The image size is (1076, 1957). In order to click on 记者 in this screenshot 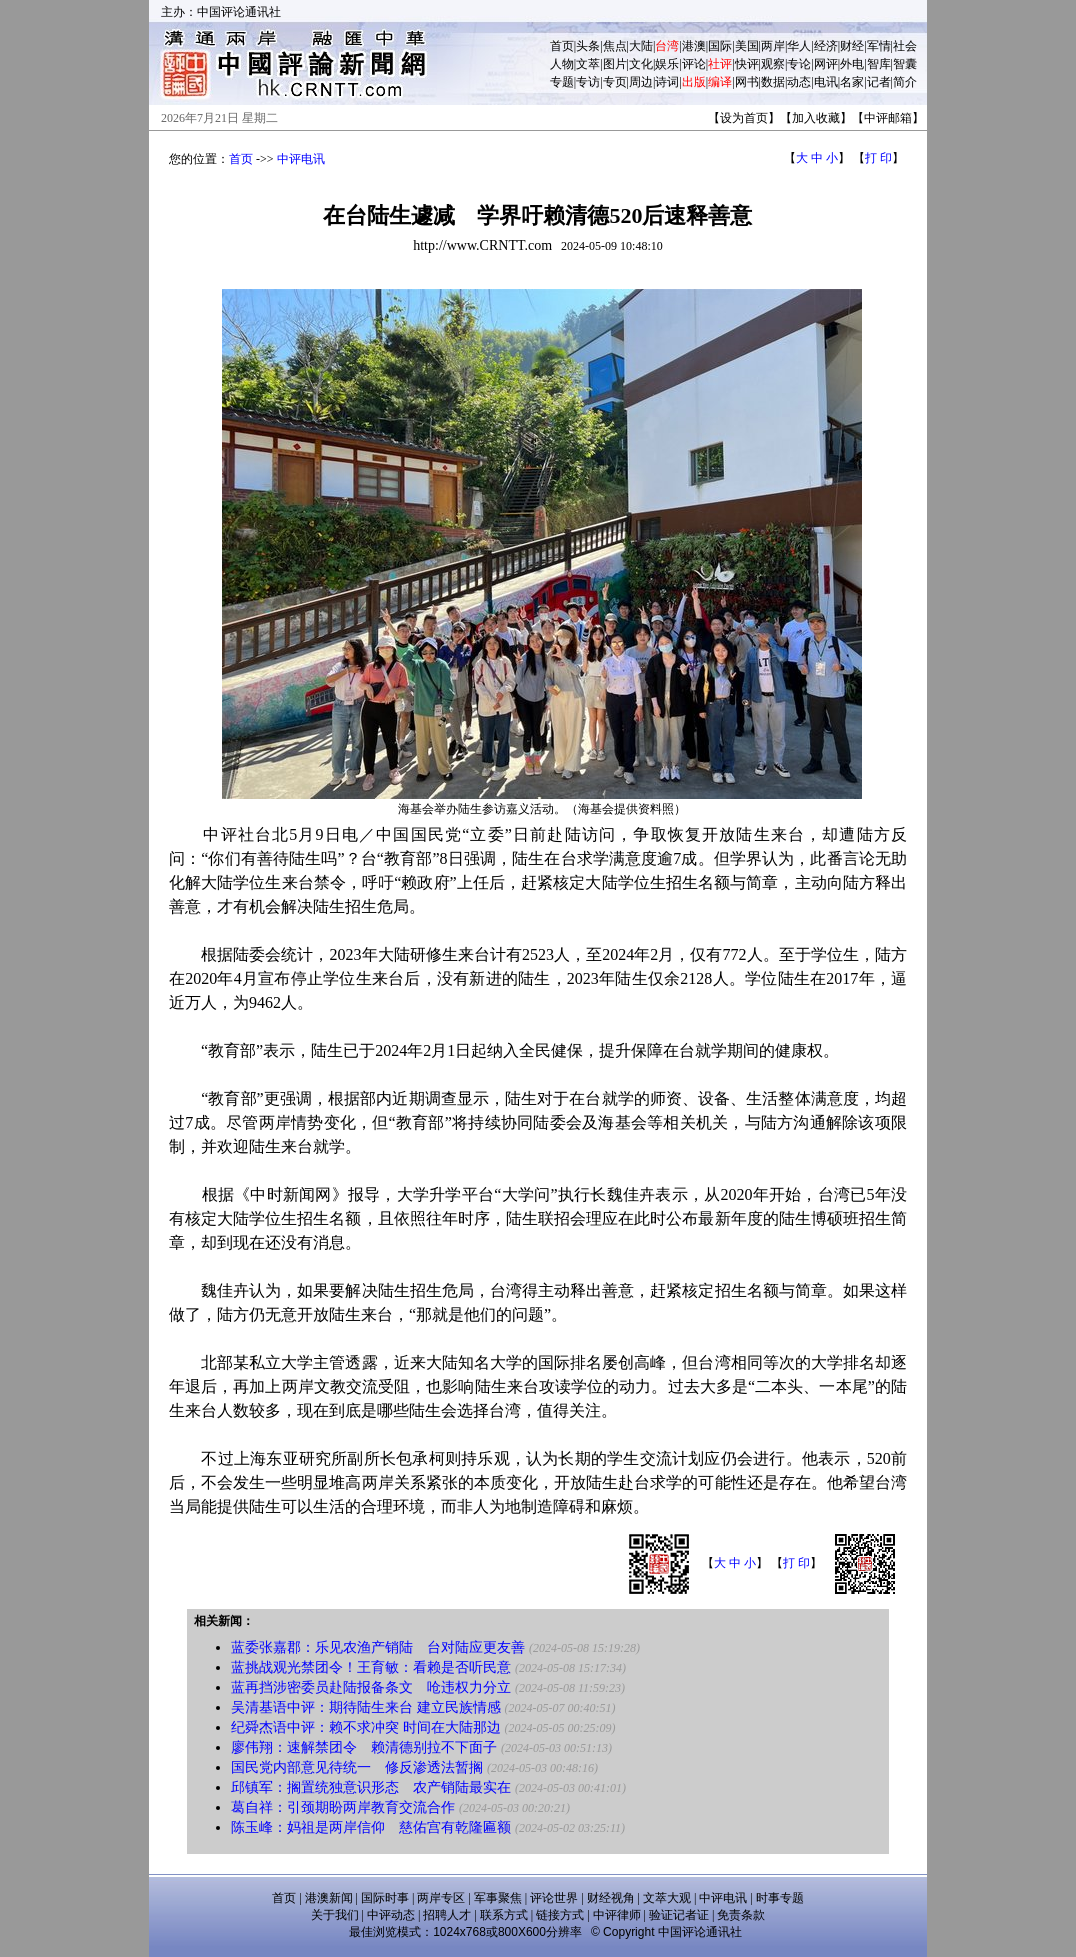, I will do `click(879, 82)`.